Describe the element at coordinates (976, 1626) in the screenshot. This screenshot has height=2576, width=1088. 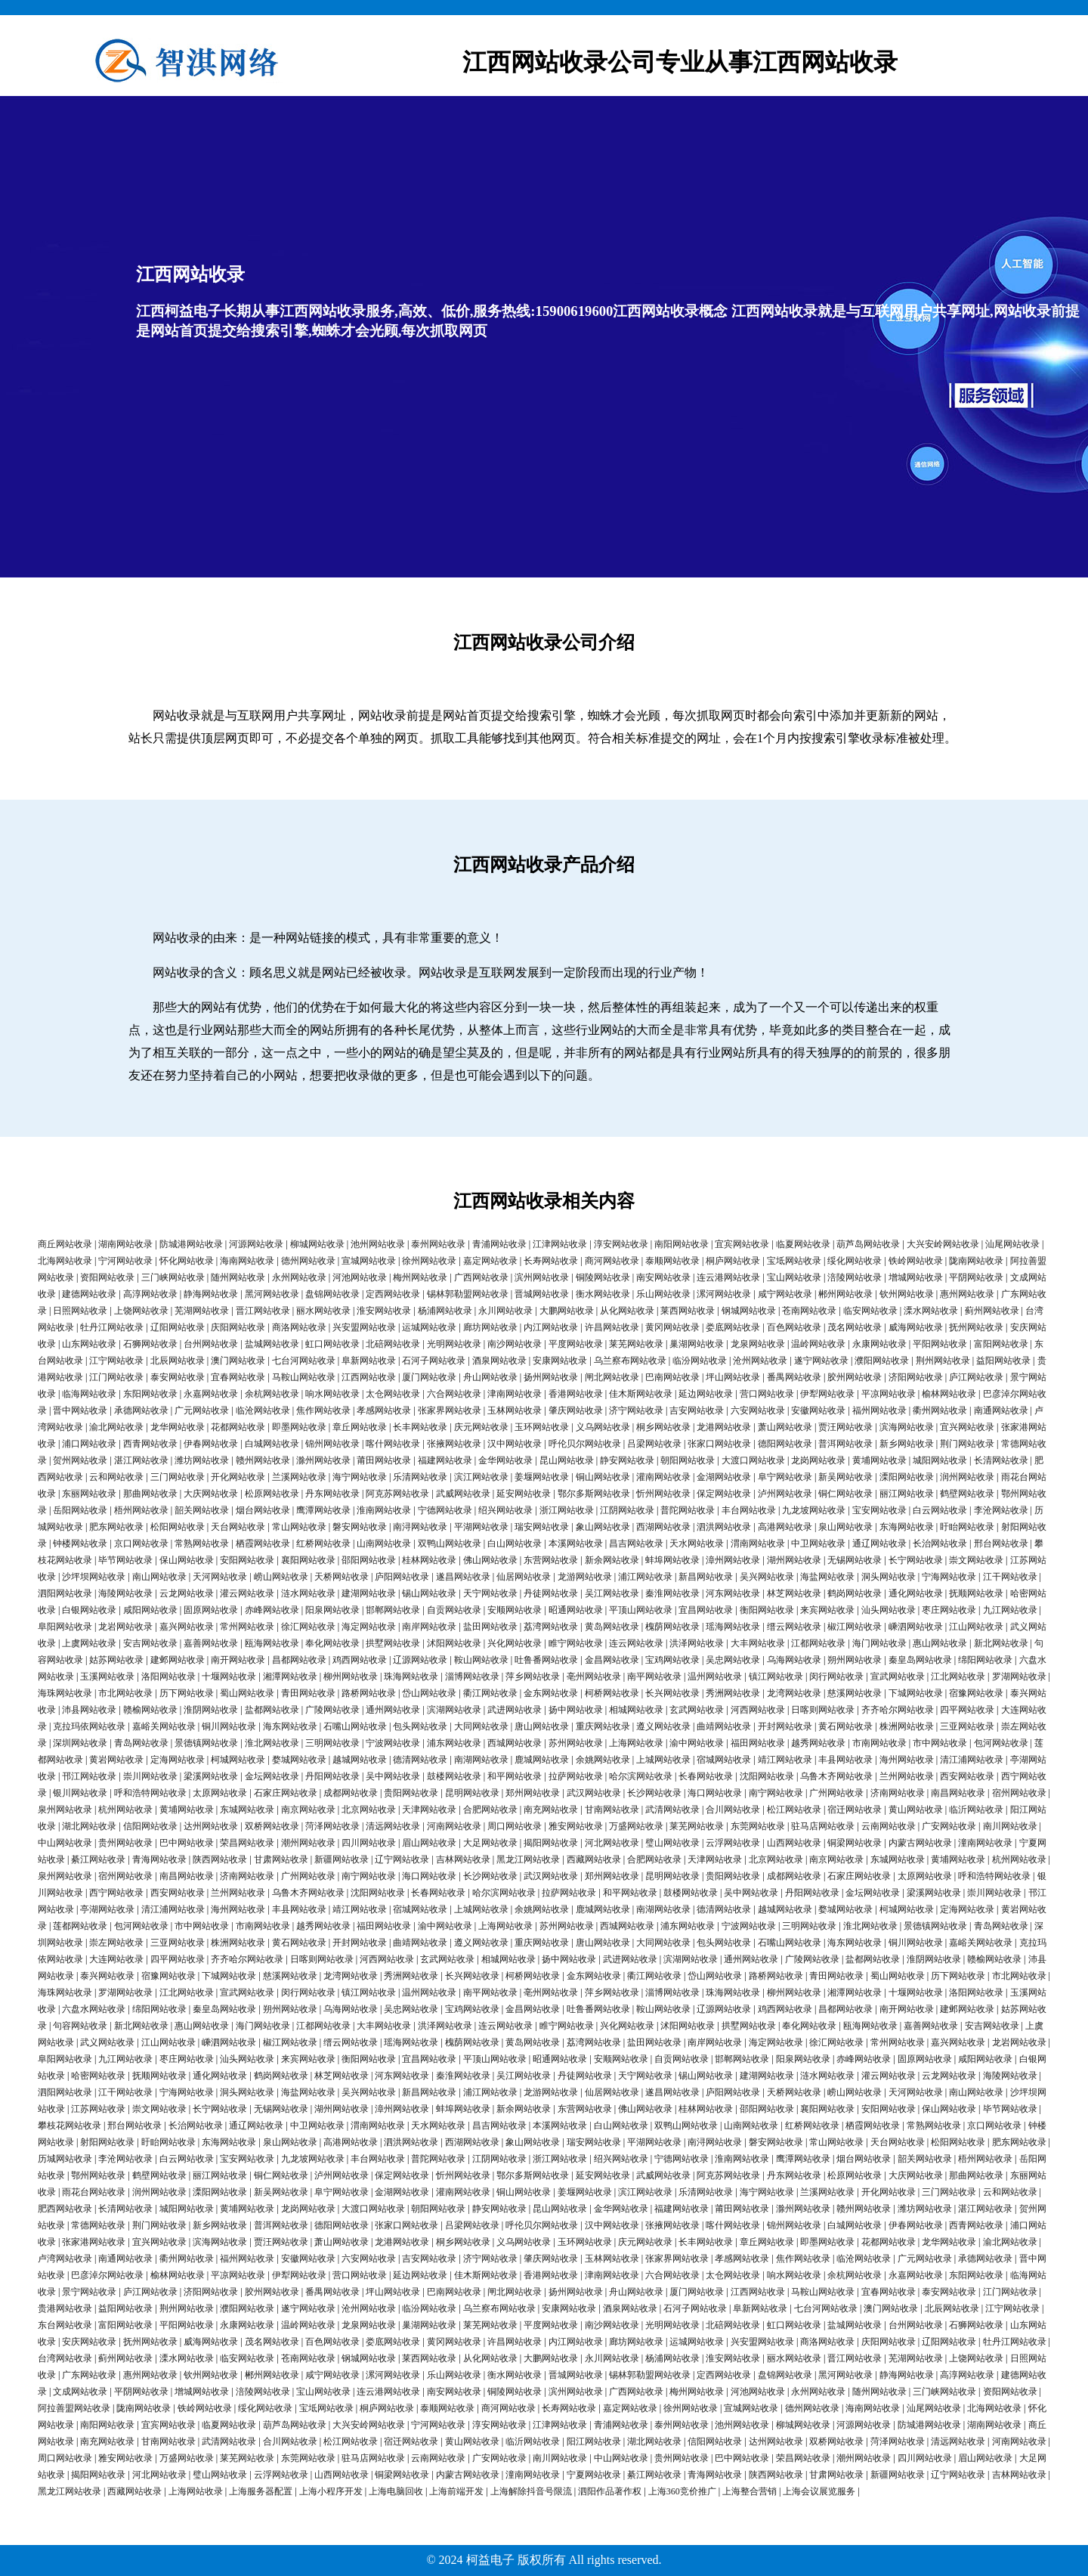
I see `江山网站收录` at that location.